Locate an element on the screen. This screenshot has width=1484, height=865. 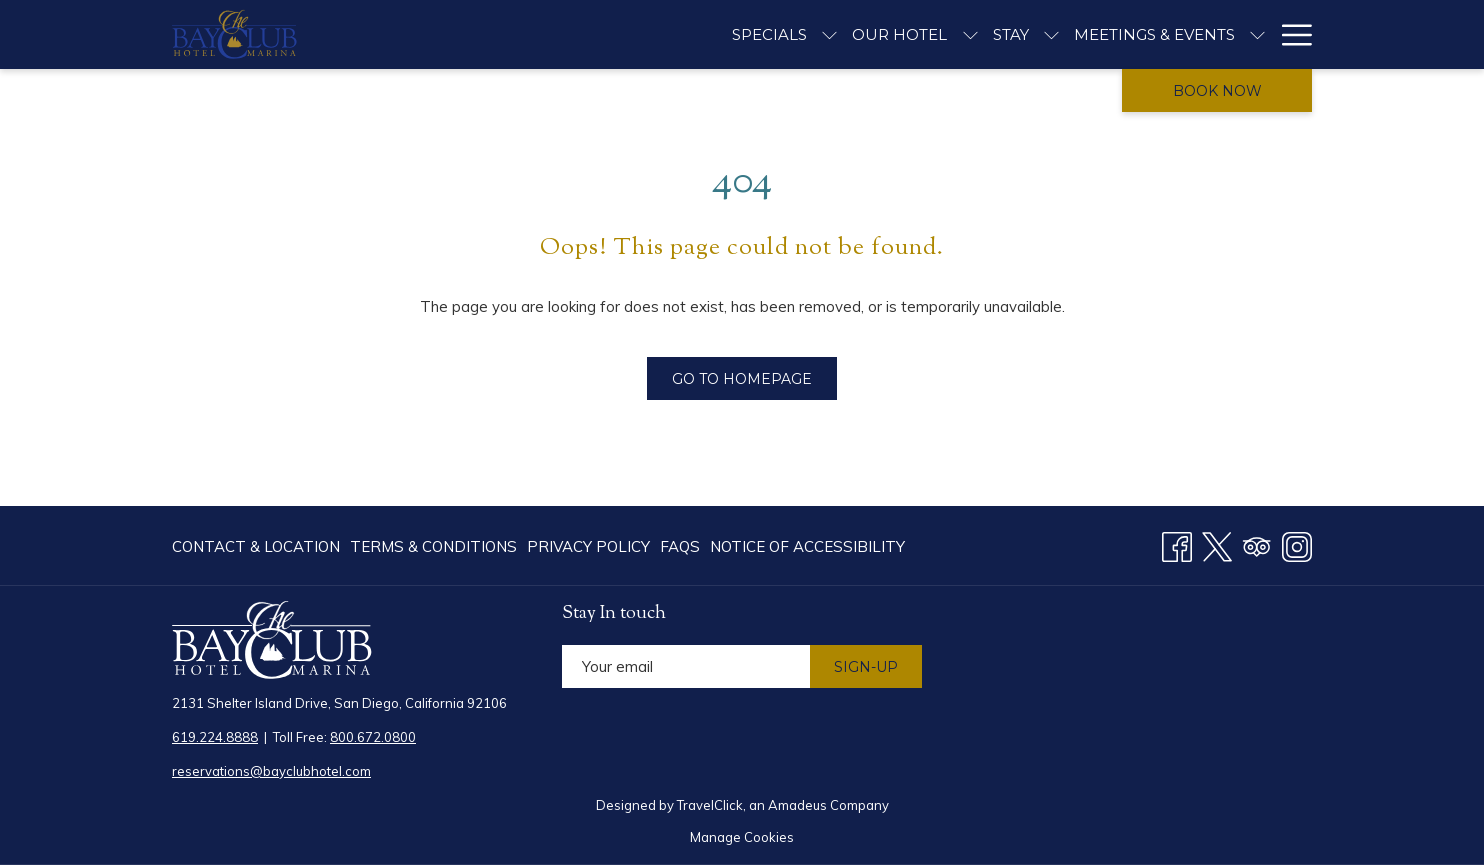
Go to Homepage is located at coordinates (742, 379).